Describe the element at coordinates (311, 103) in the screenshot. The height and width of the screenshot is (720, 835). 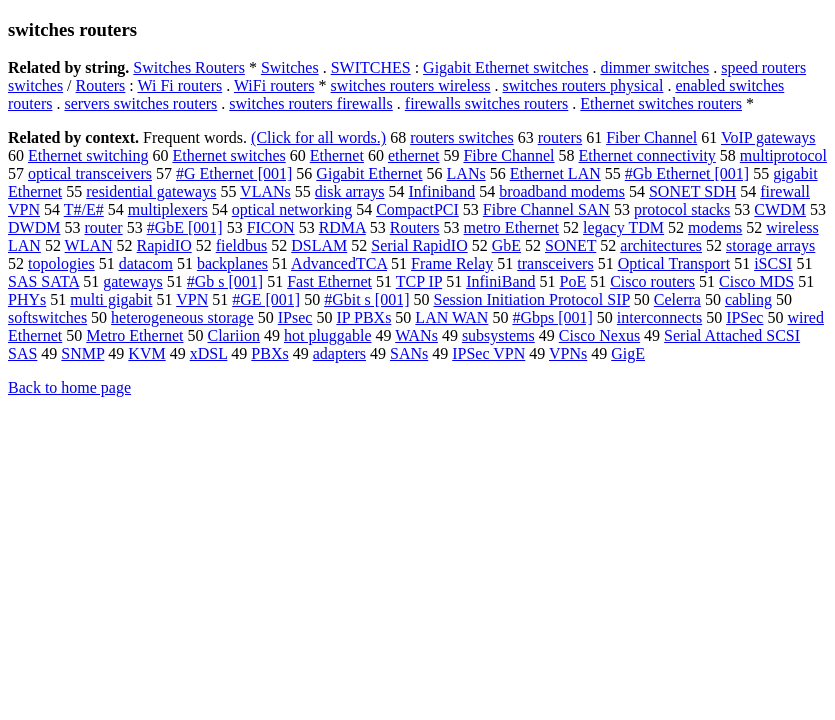
I see `switches routers firewalls` at that location.